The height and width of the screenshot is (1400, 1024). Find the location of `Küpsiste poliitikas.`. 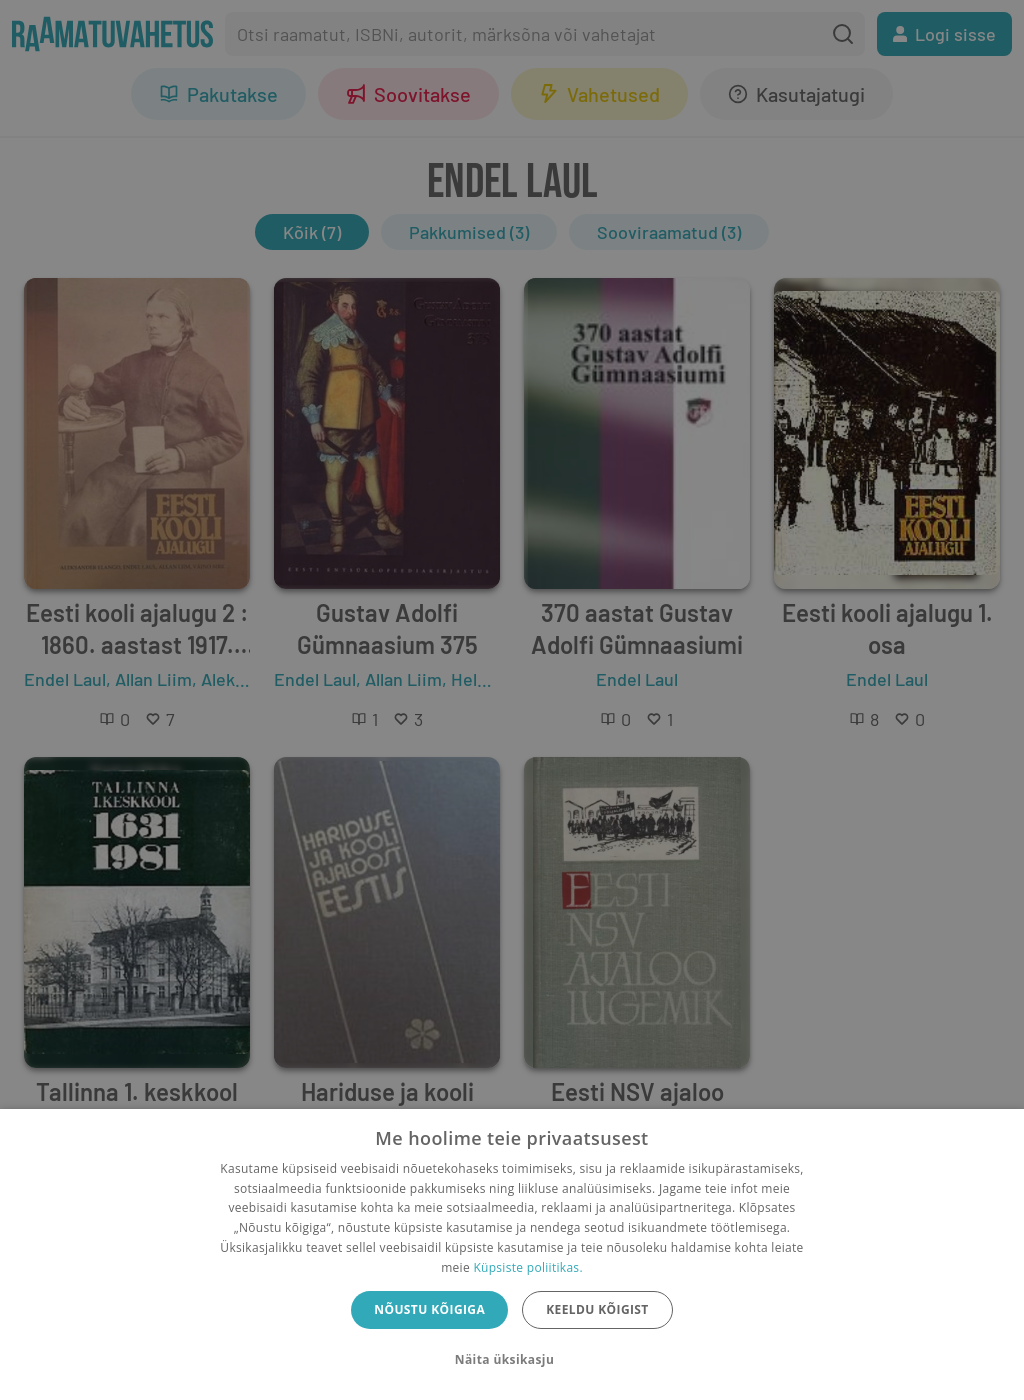

Küpsiste poliitikas. is located at coordinates (527, 1267).